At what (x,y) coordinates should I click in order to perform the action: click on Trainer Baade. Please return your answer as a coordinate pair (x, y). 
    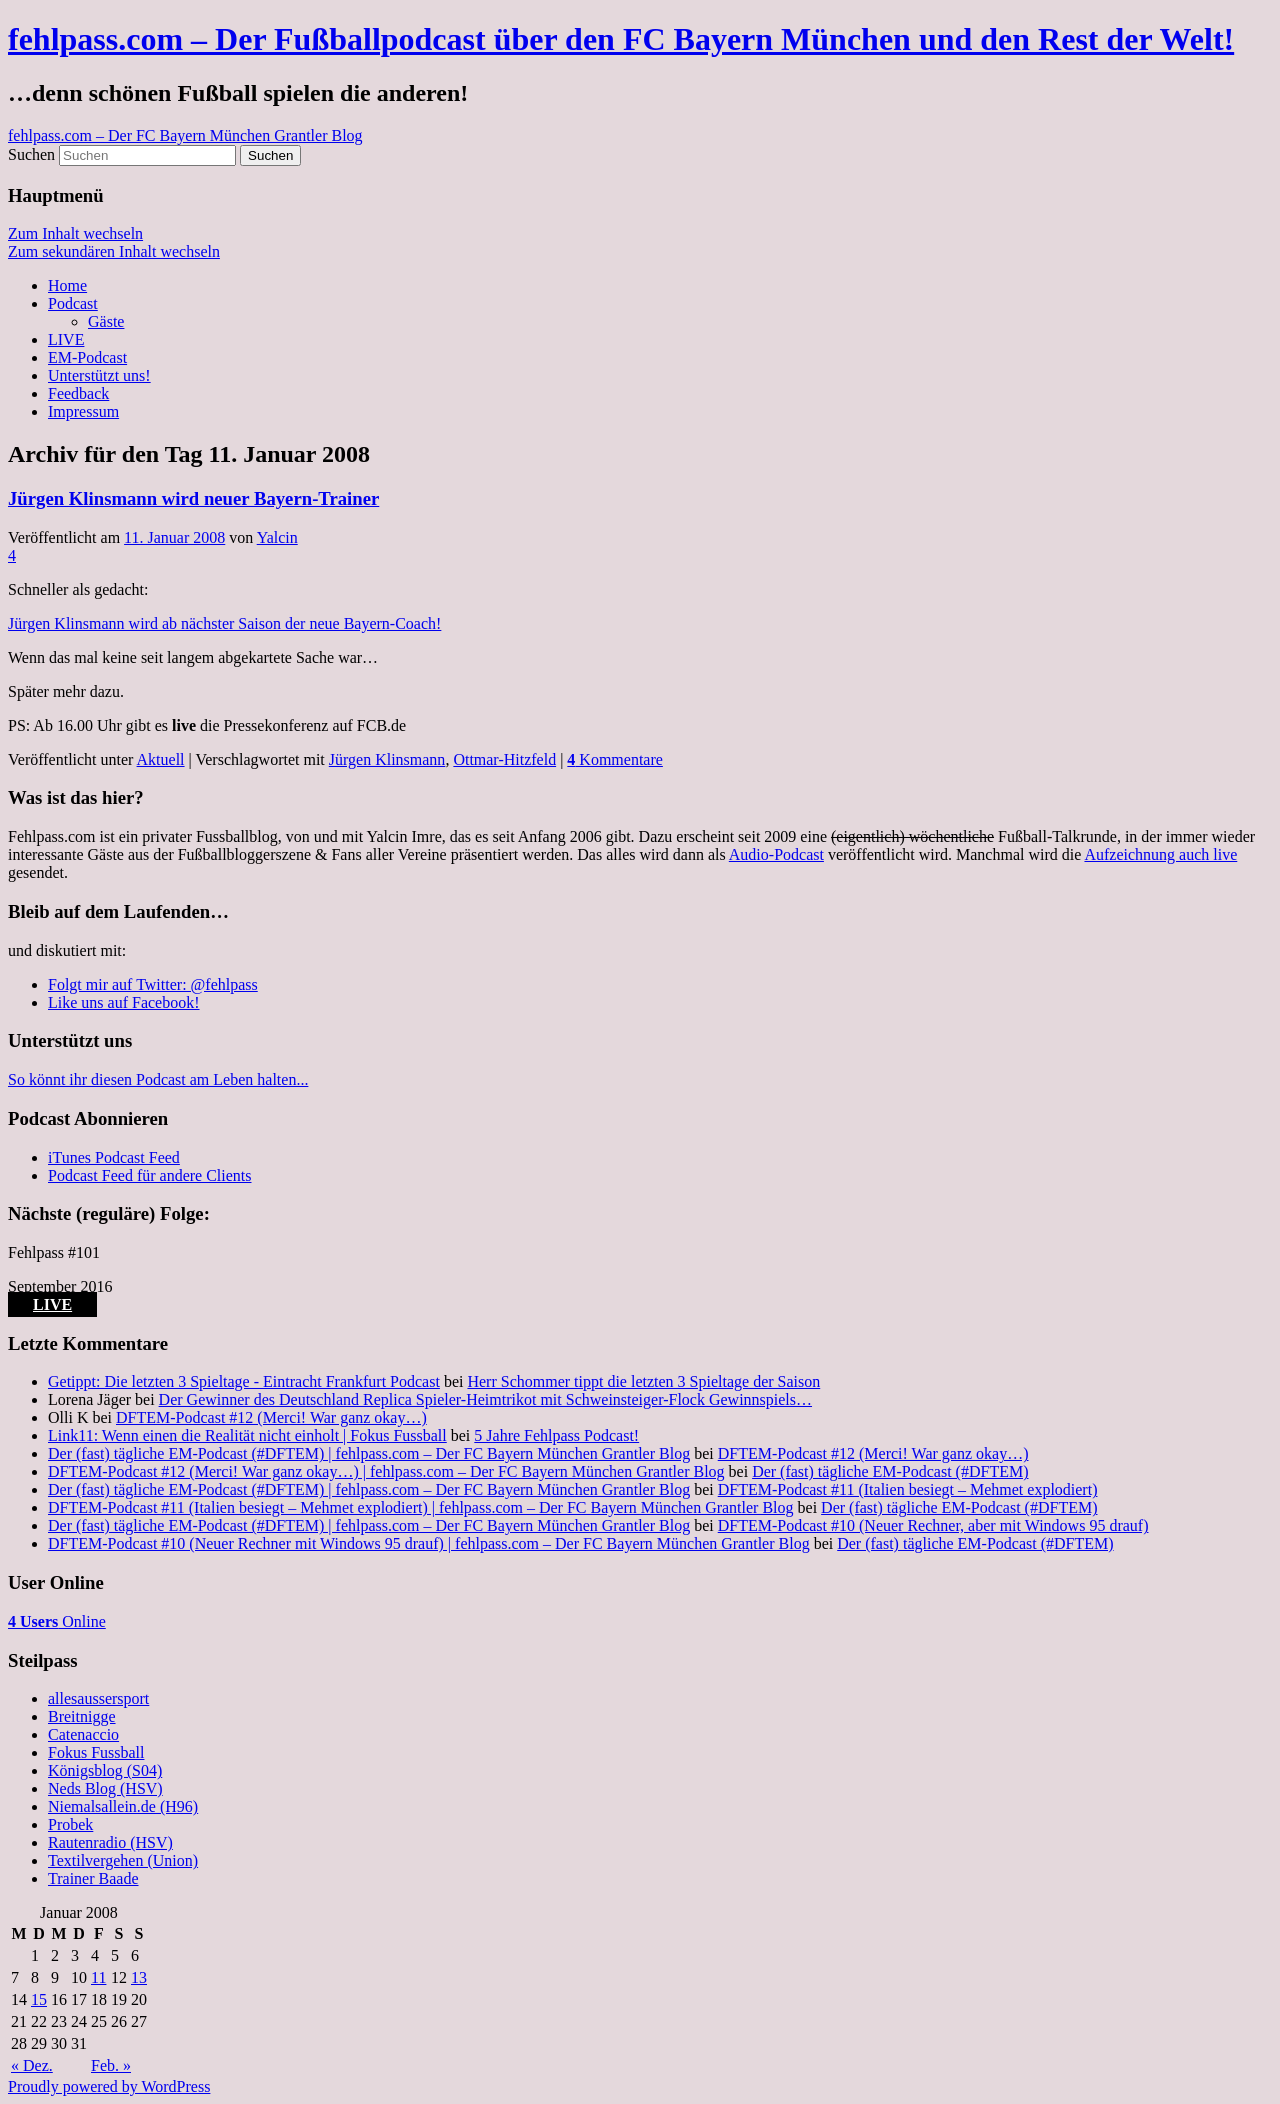
    Looking at the image, I should click on (93, 1878).